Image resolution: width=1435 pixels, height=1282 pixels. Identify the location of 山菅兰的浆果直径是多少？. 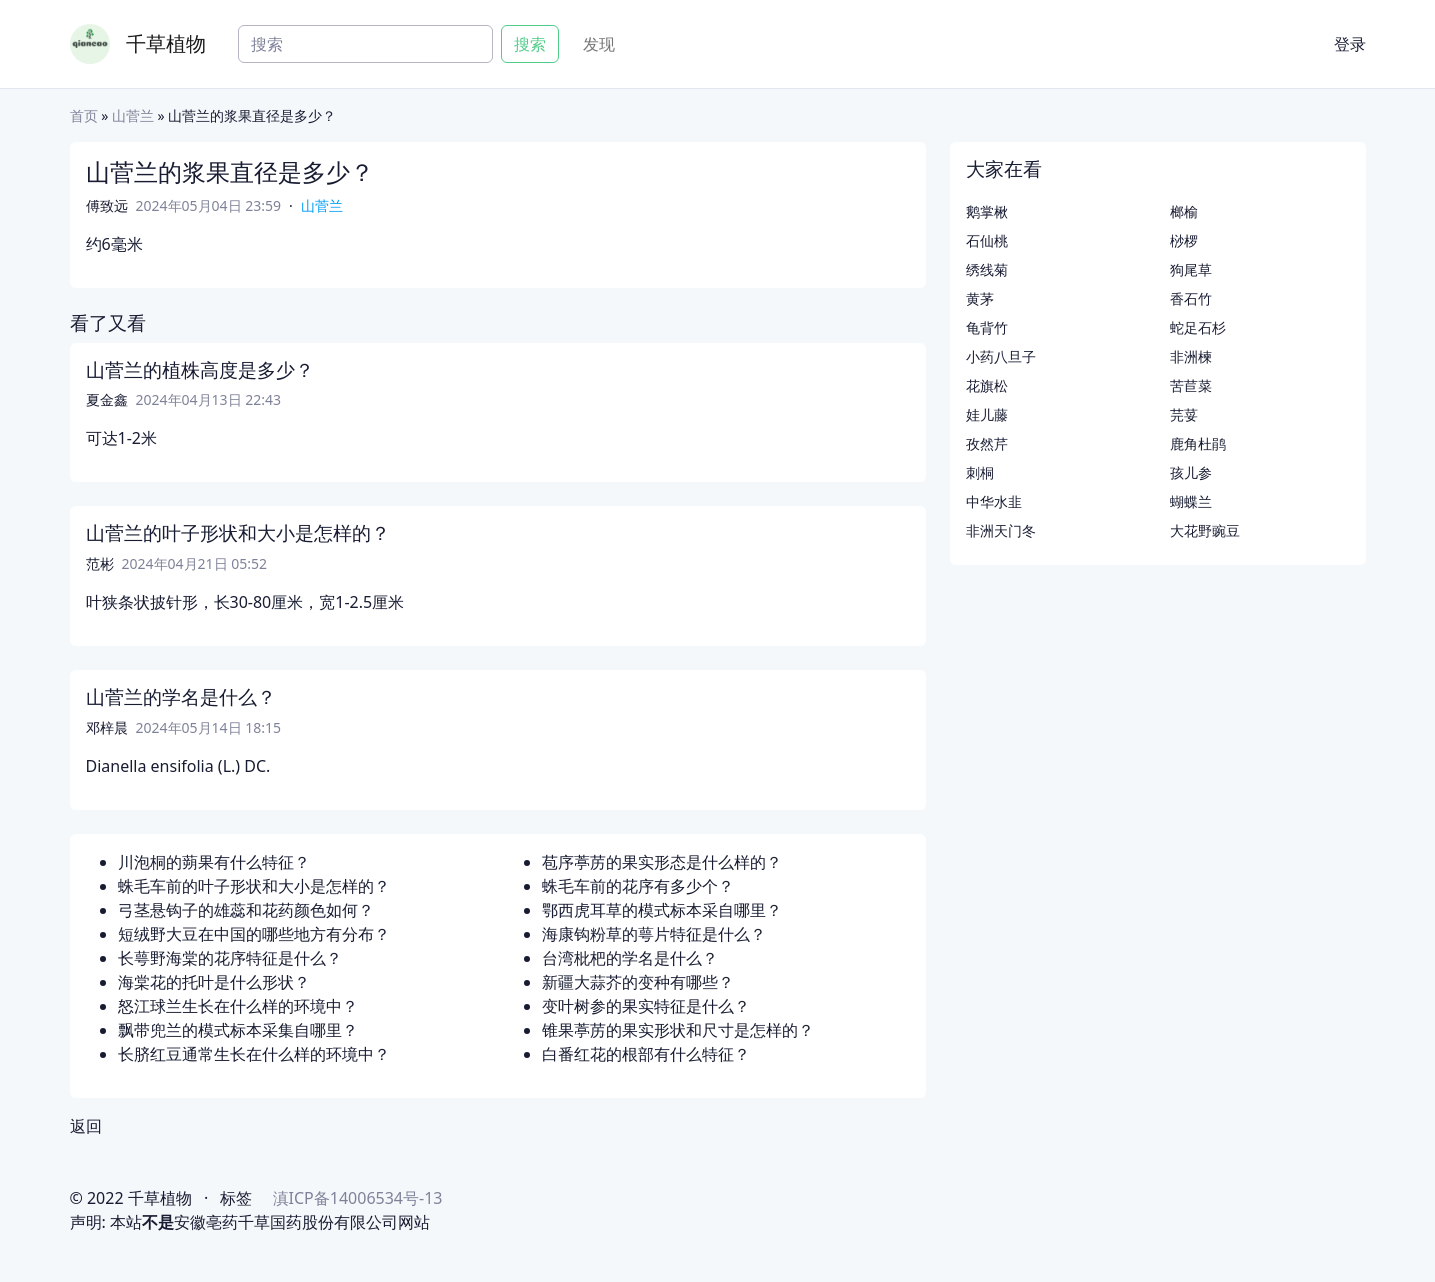
(230, 171).